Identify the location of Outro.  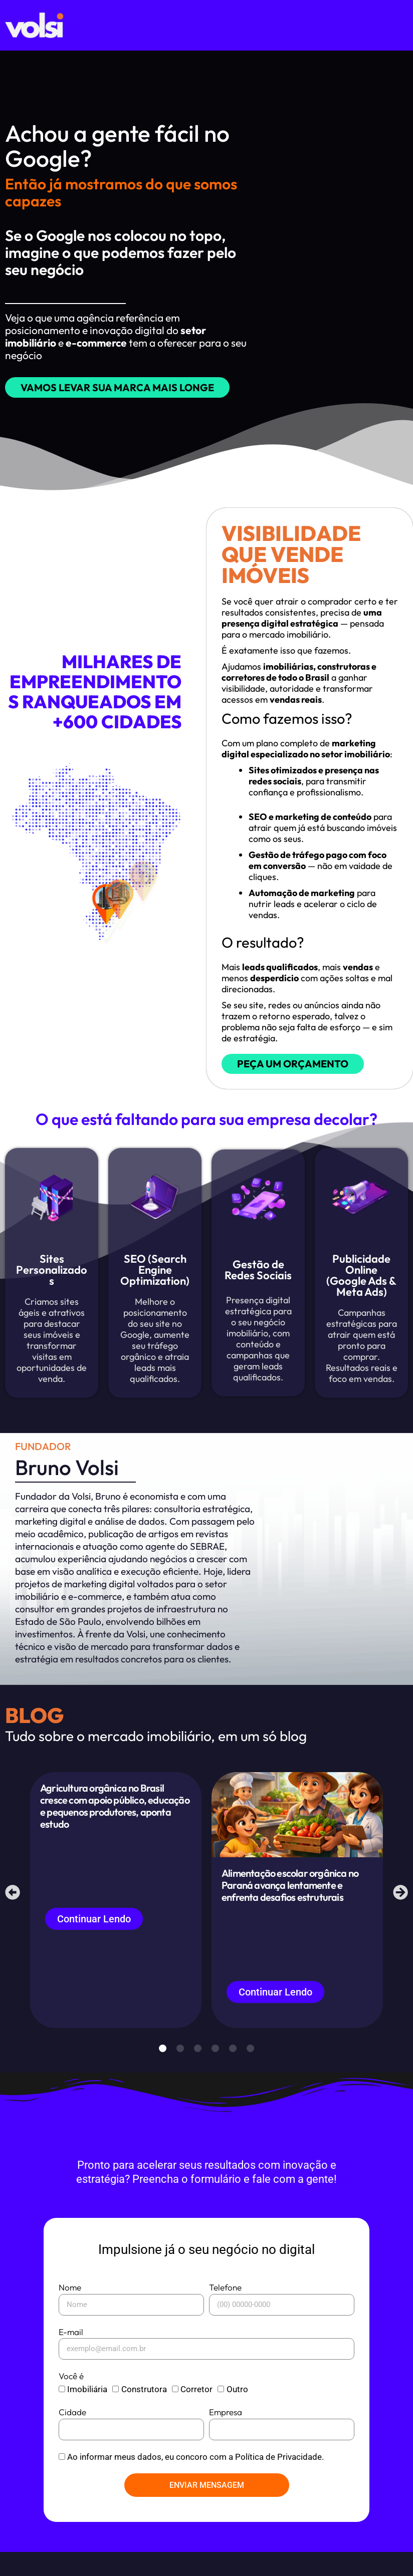
(237, 2413).